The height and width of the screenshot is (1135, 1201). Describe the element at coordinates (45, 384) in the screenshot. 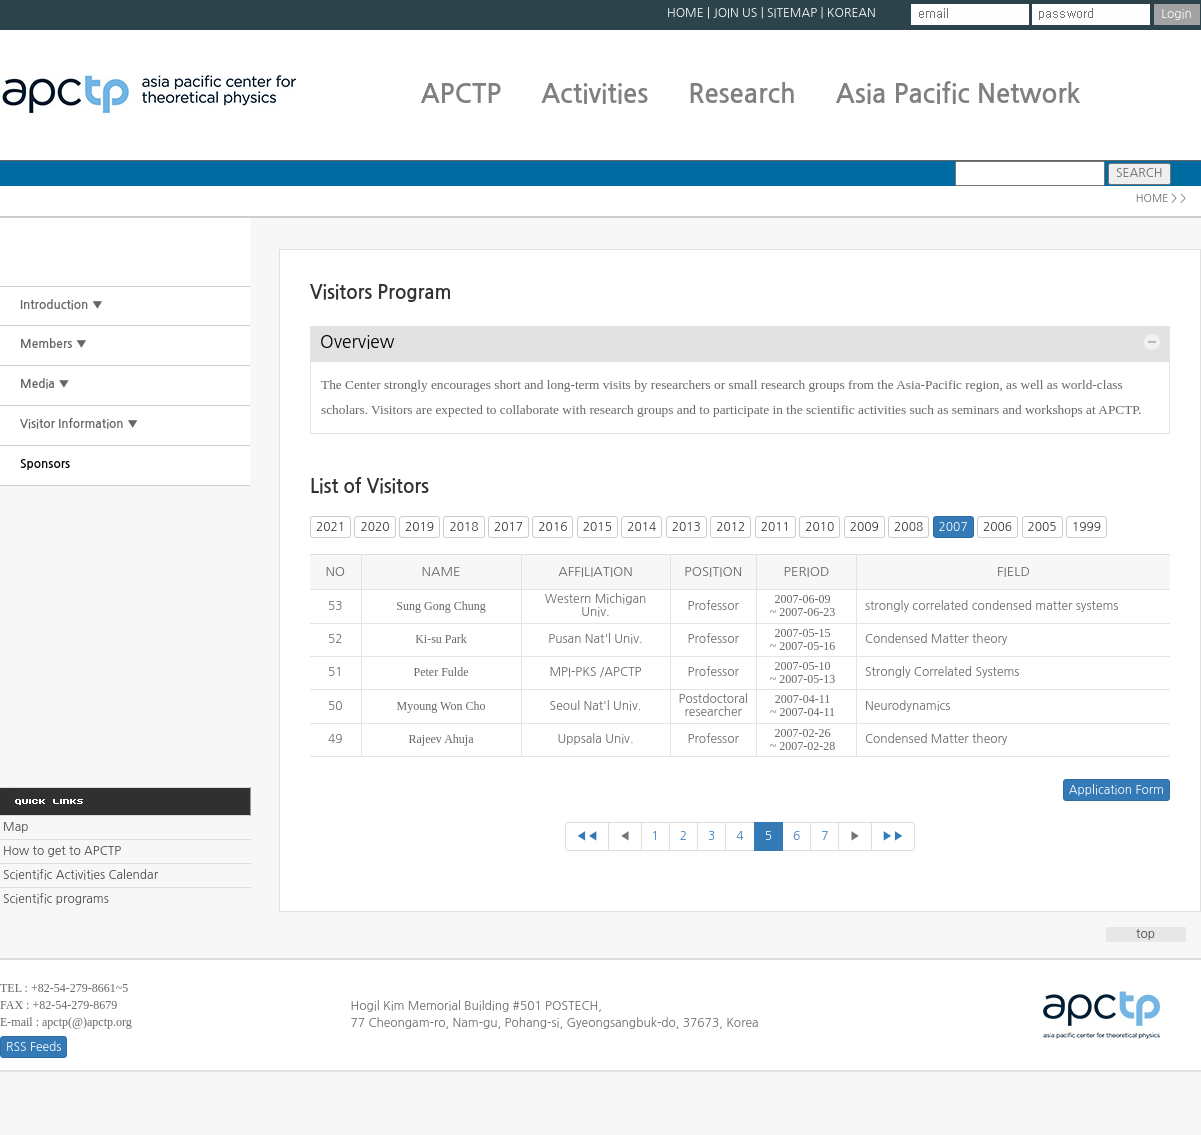

I see `Media ▼` at that location.